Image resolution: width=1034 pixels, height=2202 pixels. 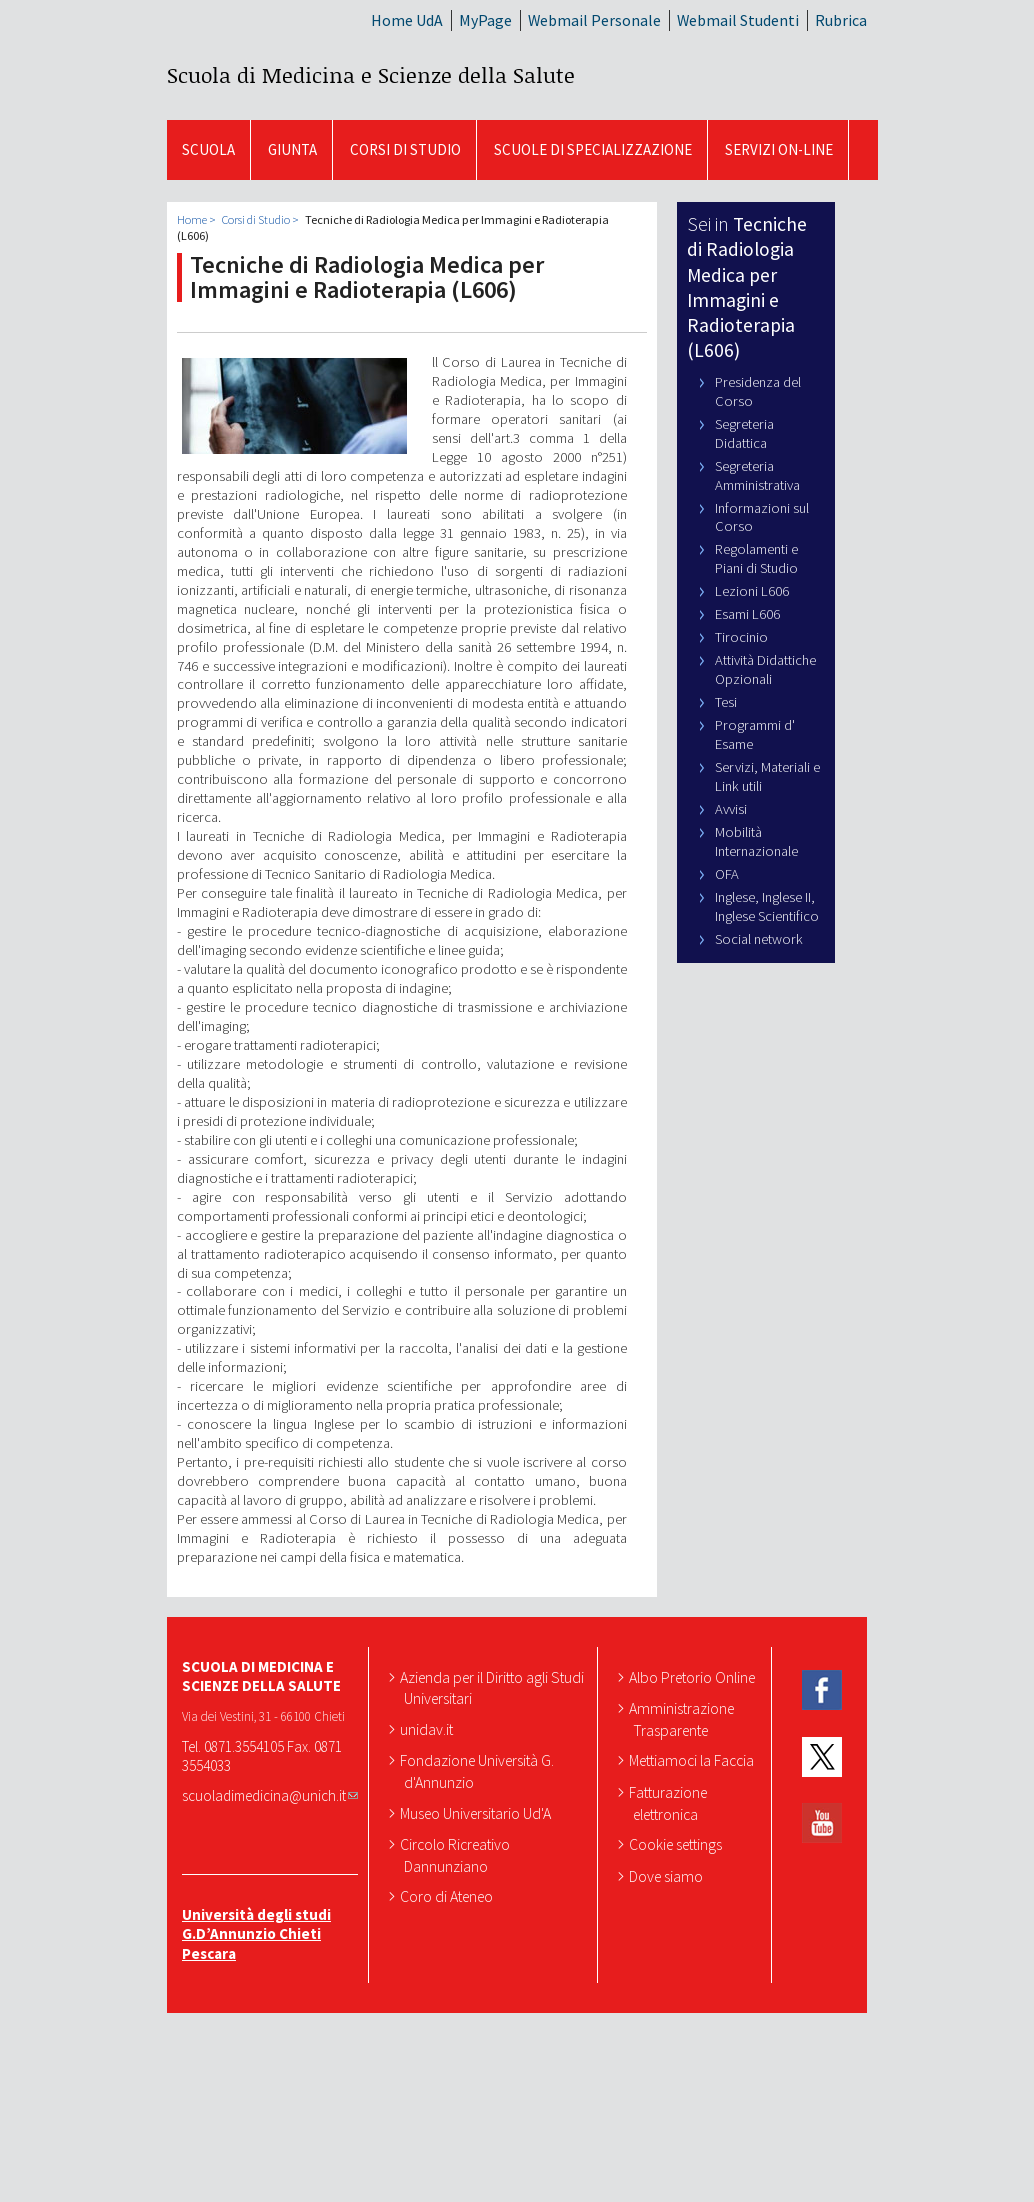 I want to click on Regolamenti e Piani di Studio, so click(x=756, y=558).